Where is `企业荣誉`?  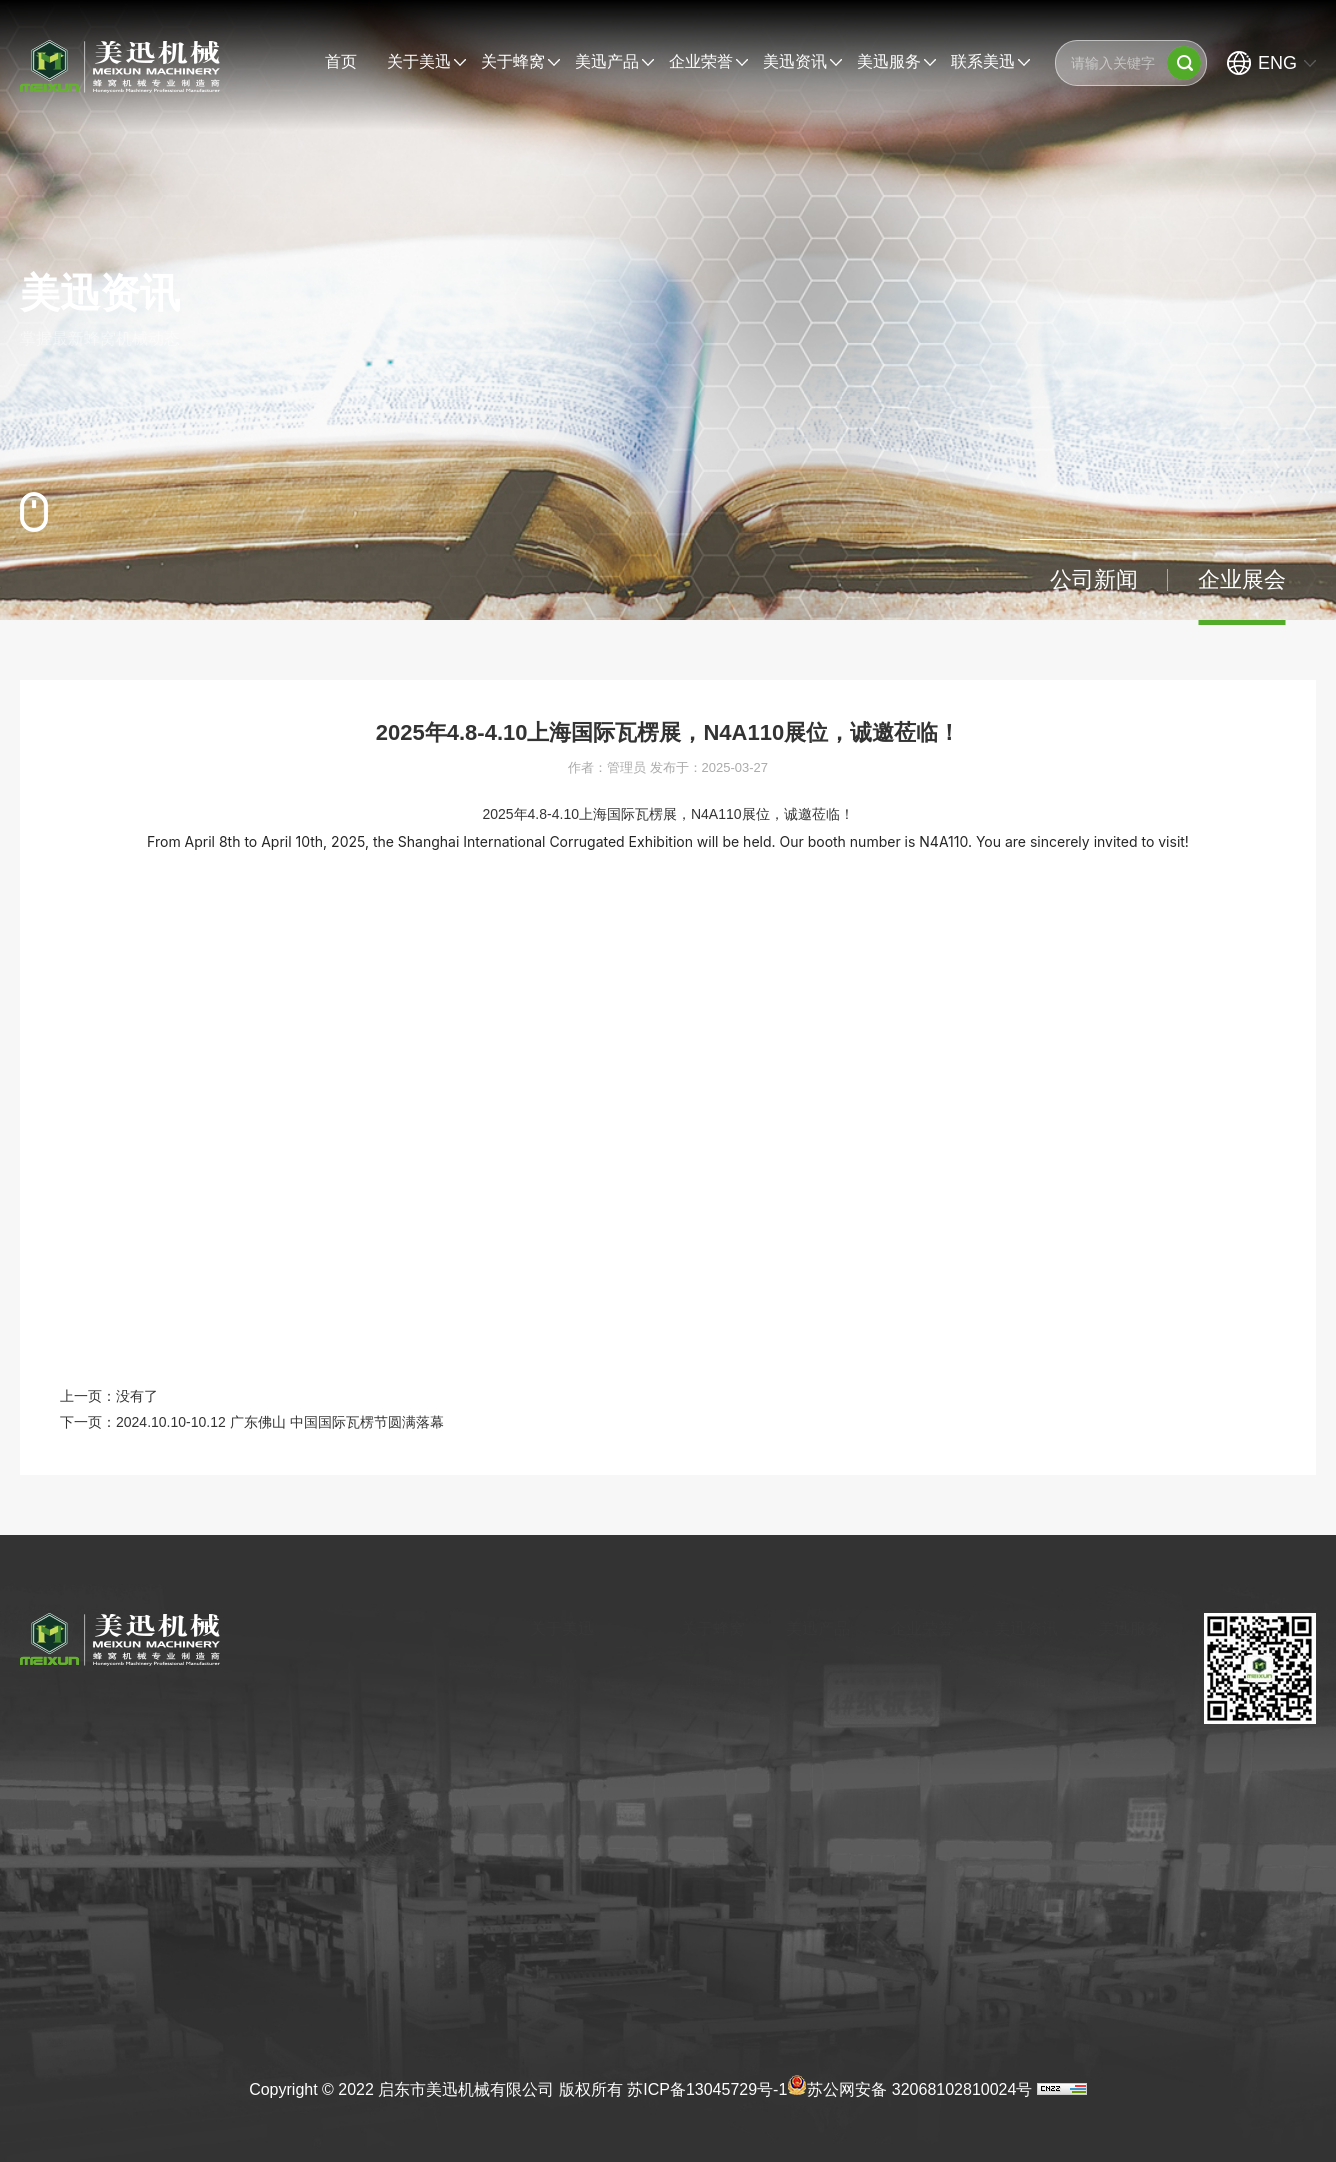
企业荣誉 is located at coordinates (701, 61).